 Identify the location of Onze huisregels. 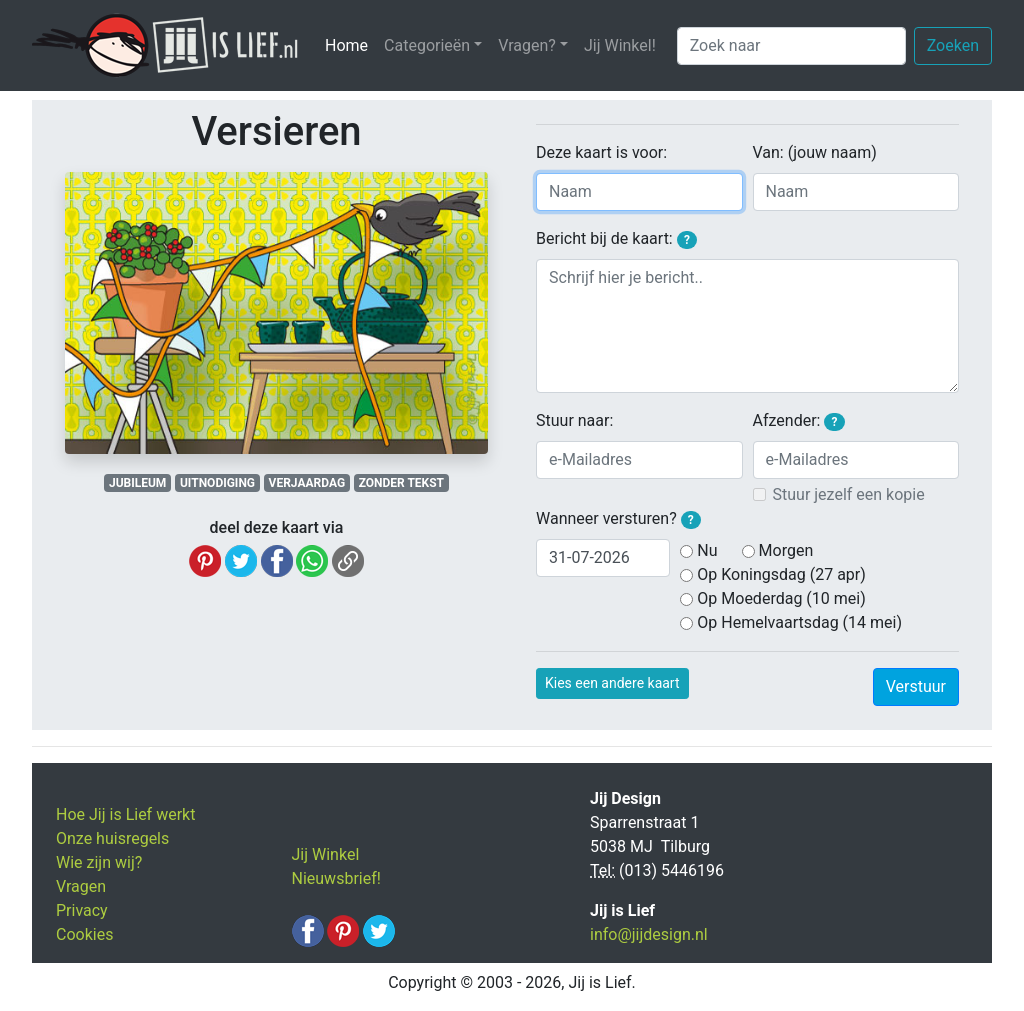
(112, 838).